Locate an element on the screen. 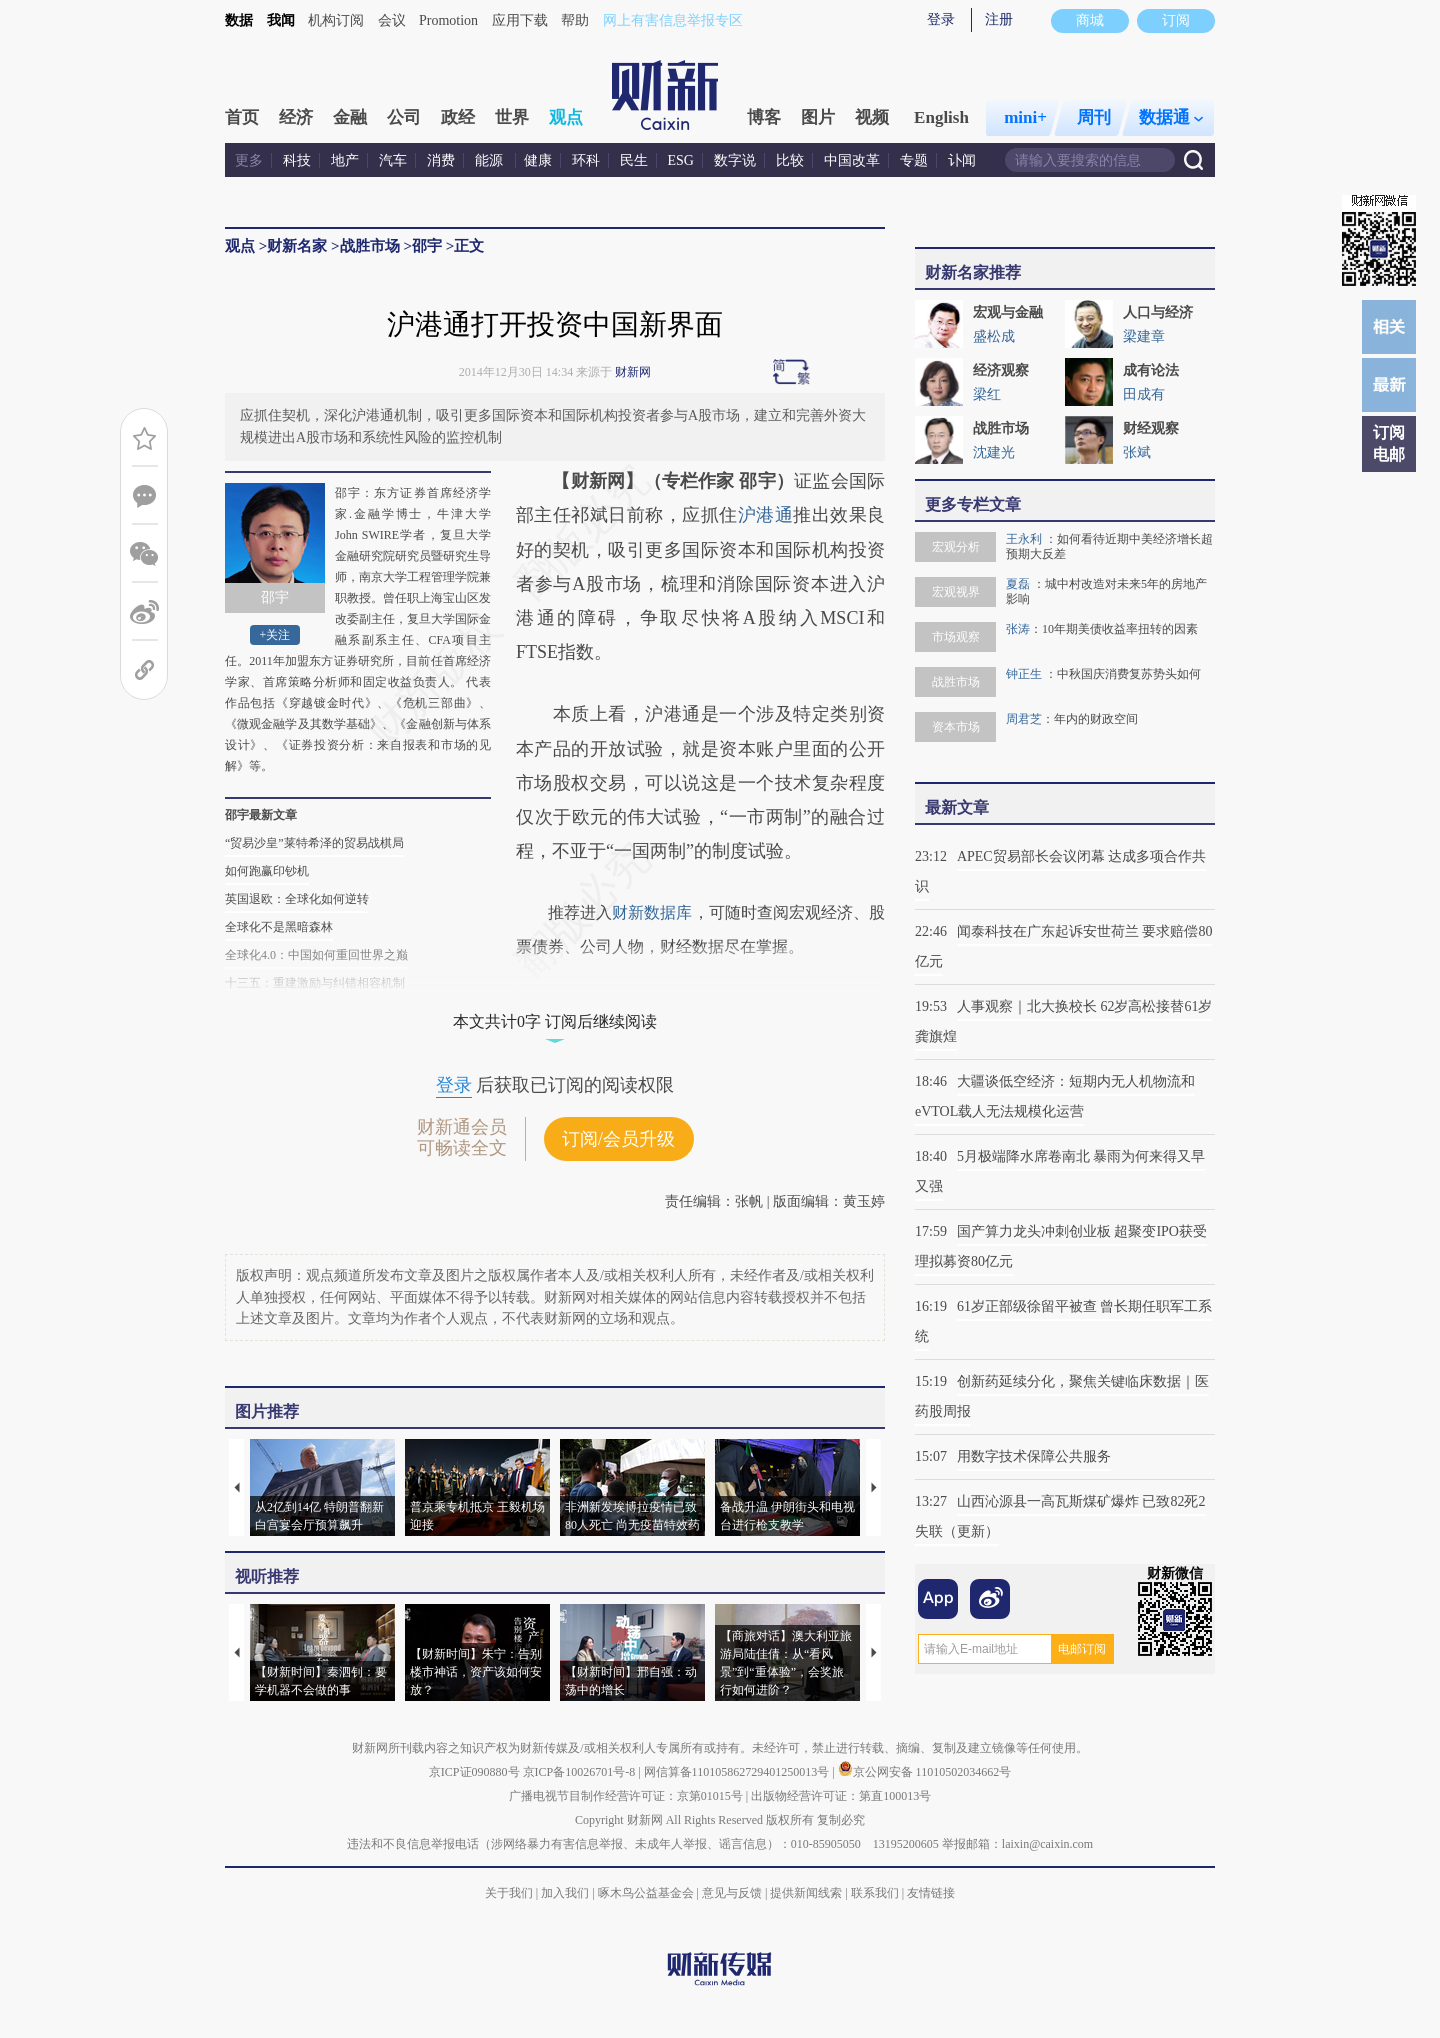  会议 is located at coordinates (392, 20).